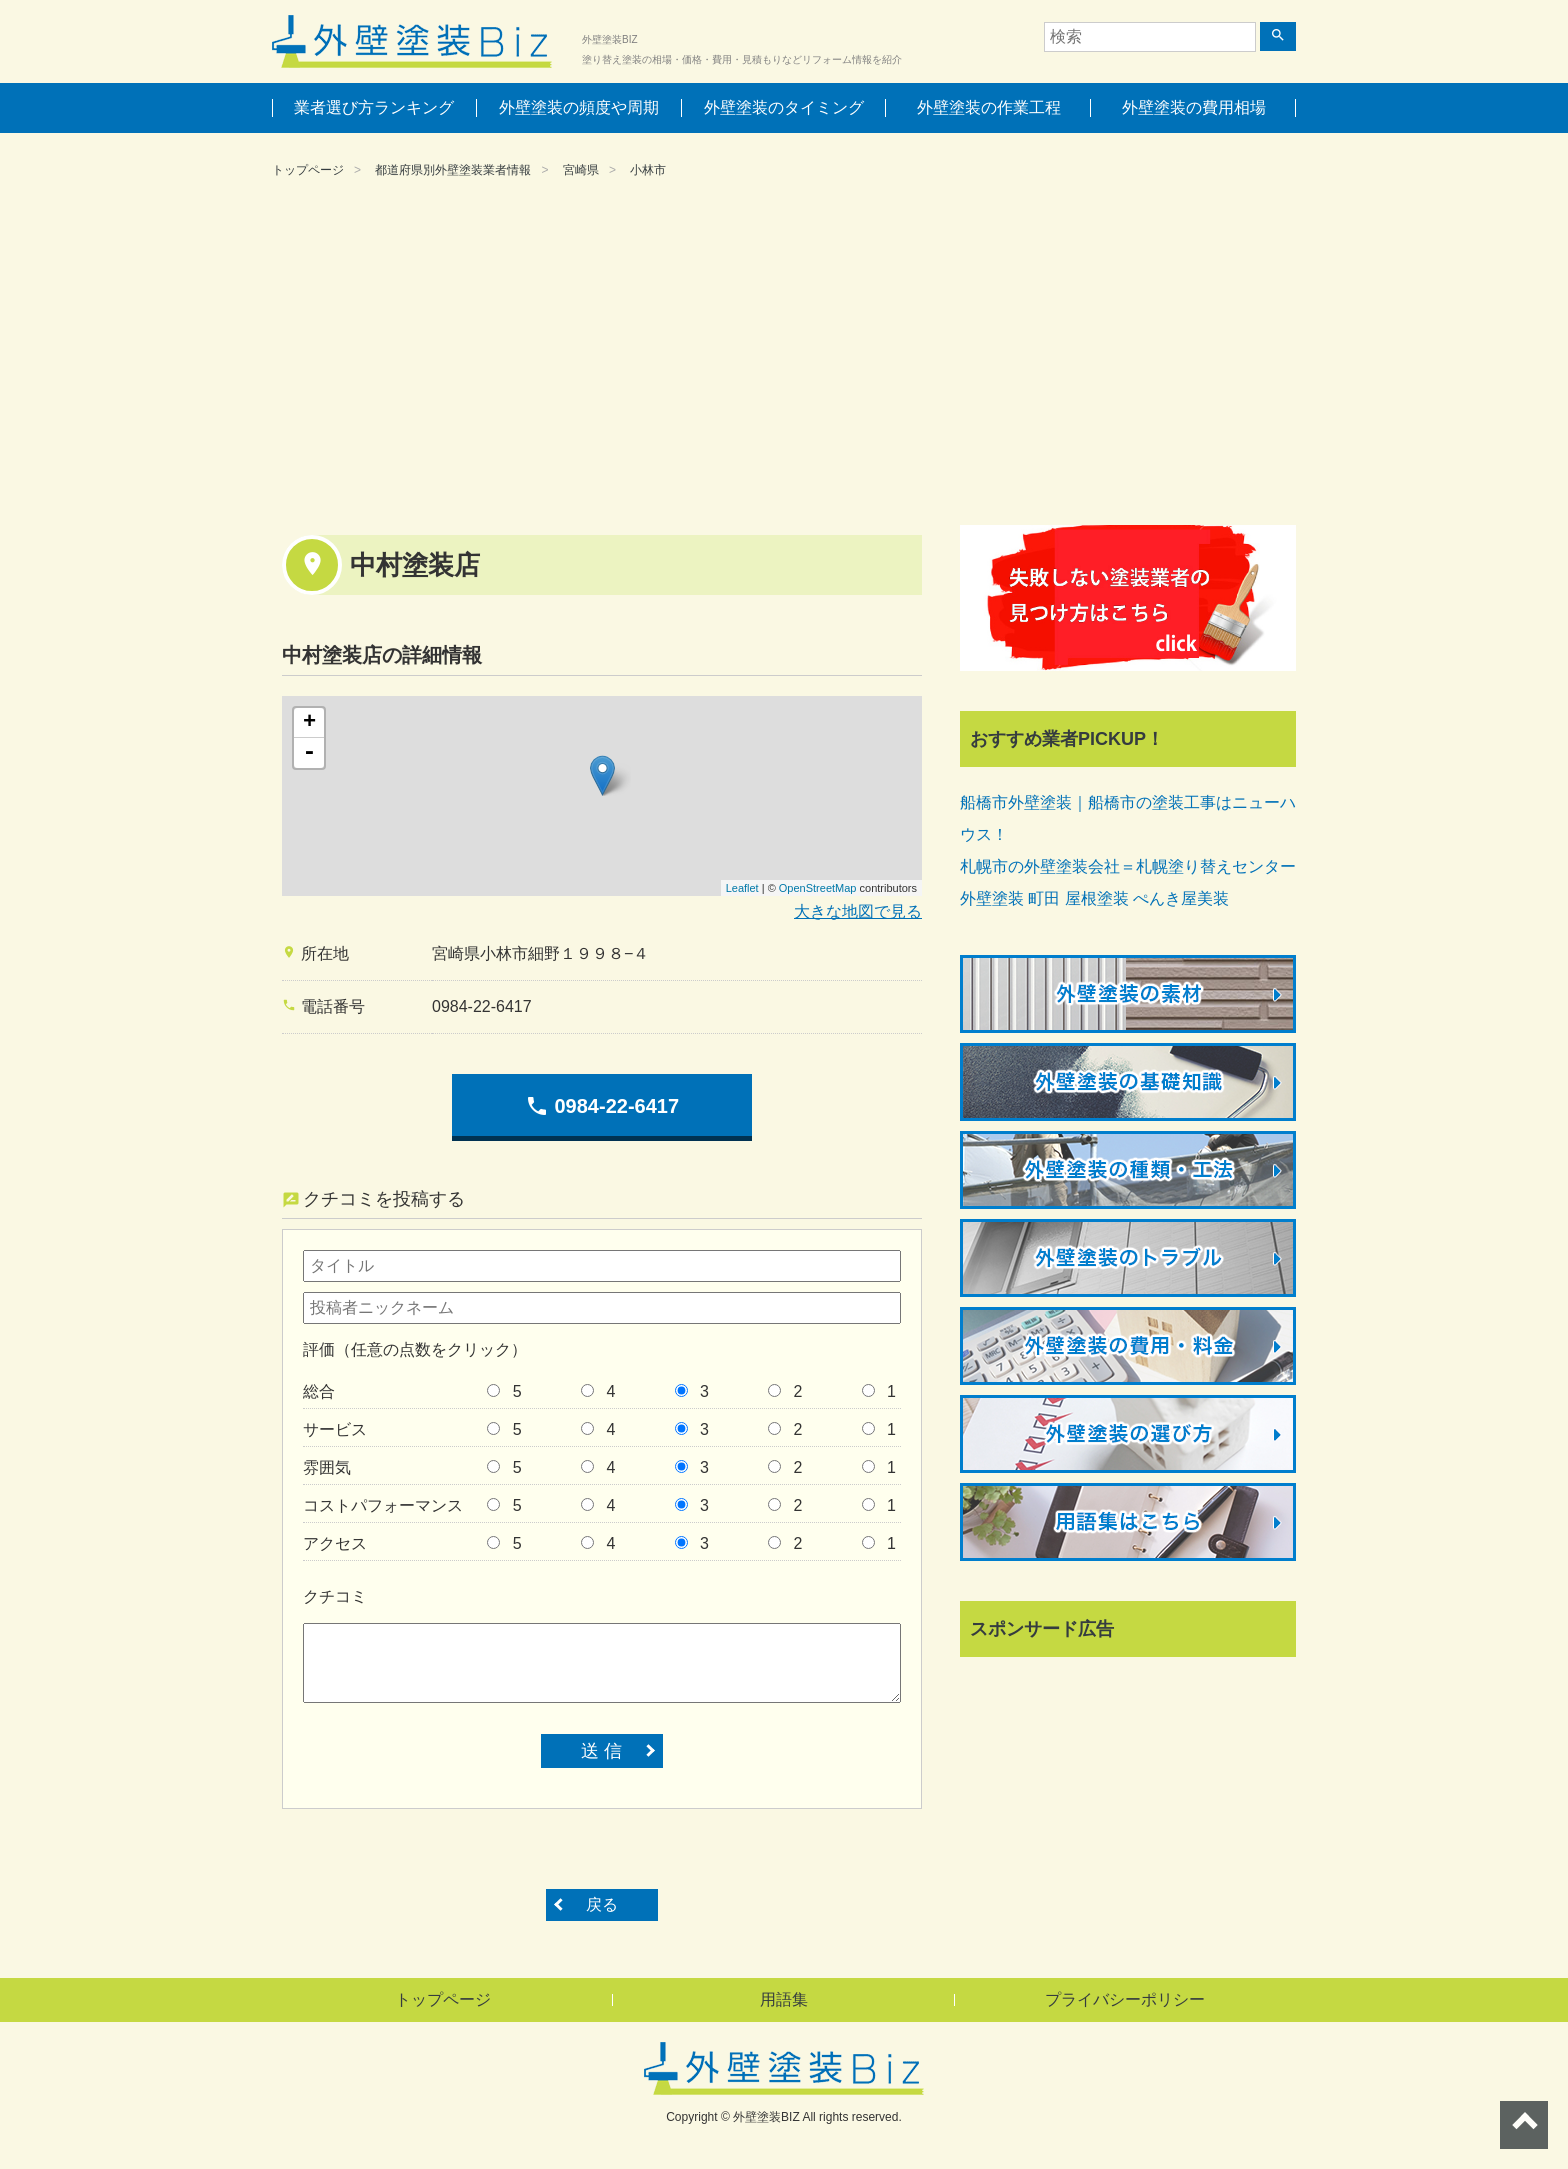 The width and height of the screenshot is (1568, 2169). Describe the element at coordinates (453, 170) in the screenshot. I see `都道府県別外壁塗装業者情報` at that location.